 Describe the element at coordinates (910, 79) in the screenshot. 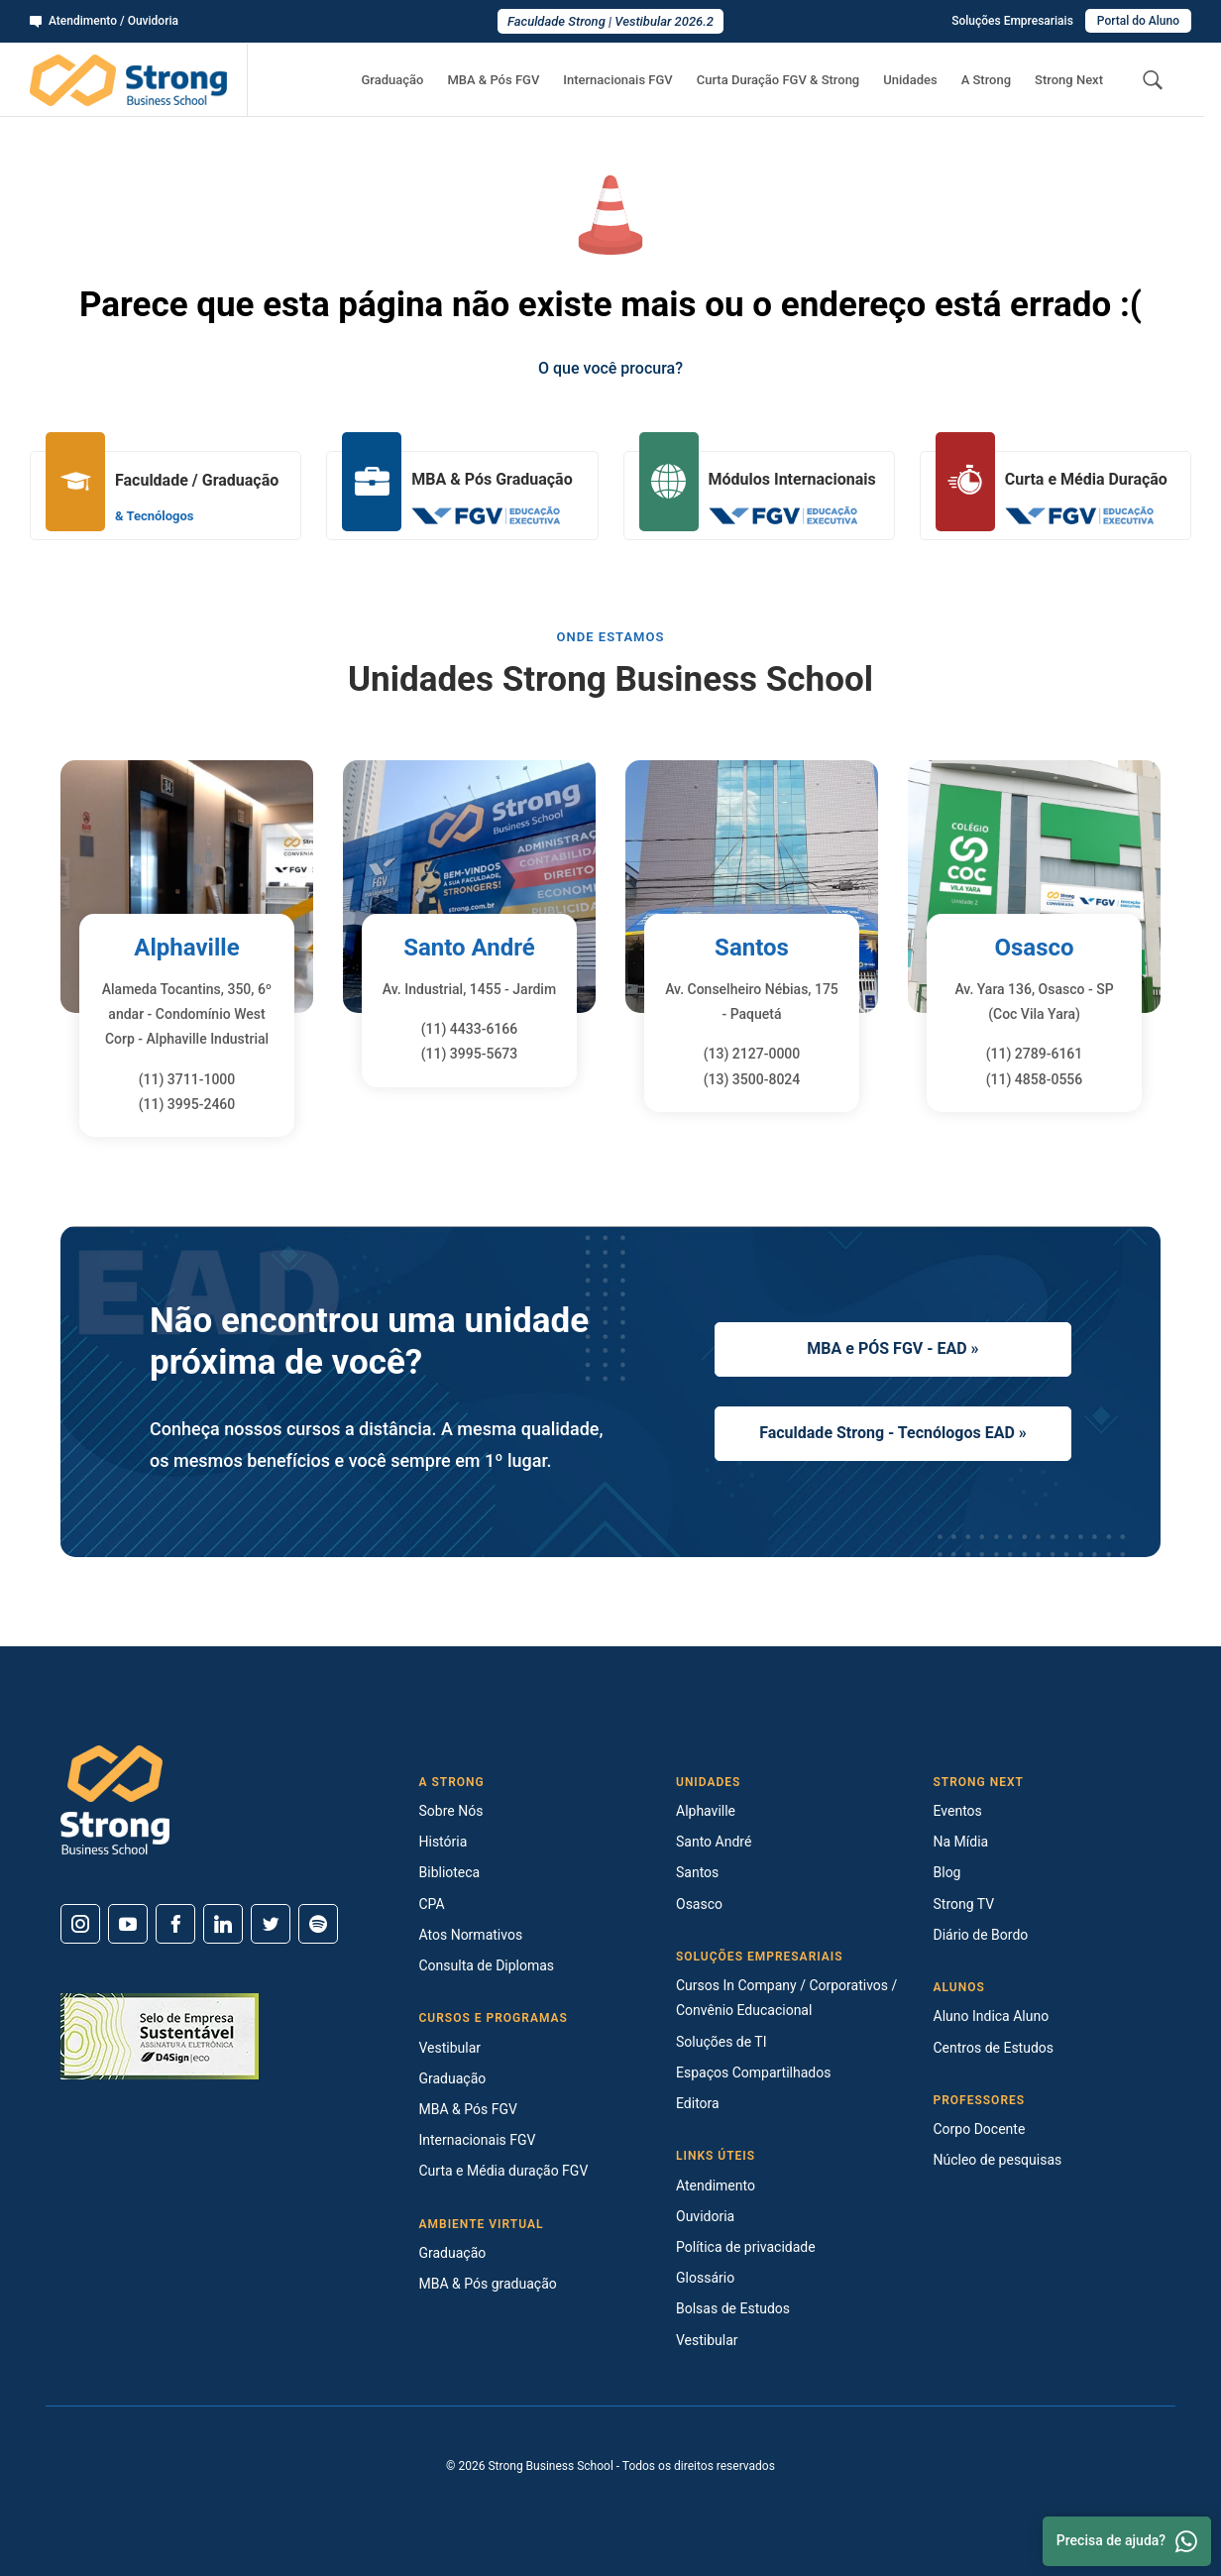

I see `Unidades` at that location.